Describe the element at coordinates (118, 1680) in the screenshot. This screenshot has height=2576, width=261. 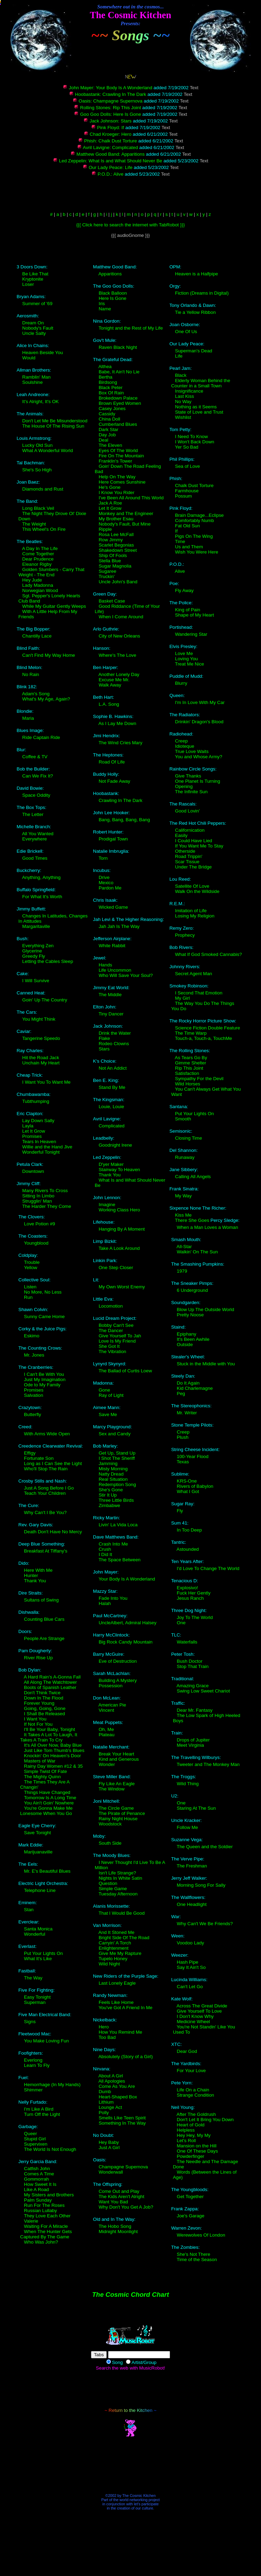
I see `Building A Mystery` at that location.